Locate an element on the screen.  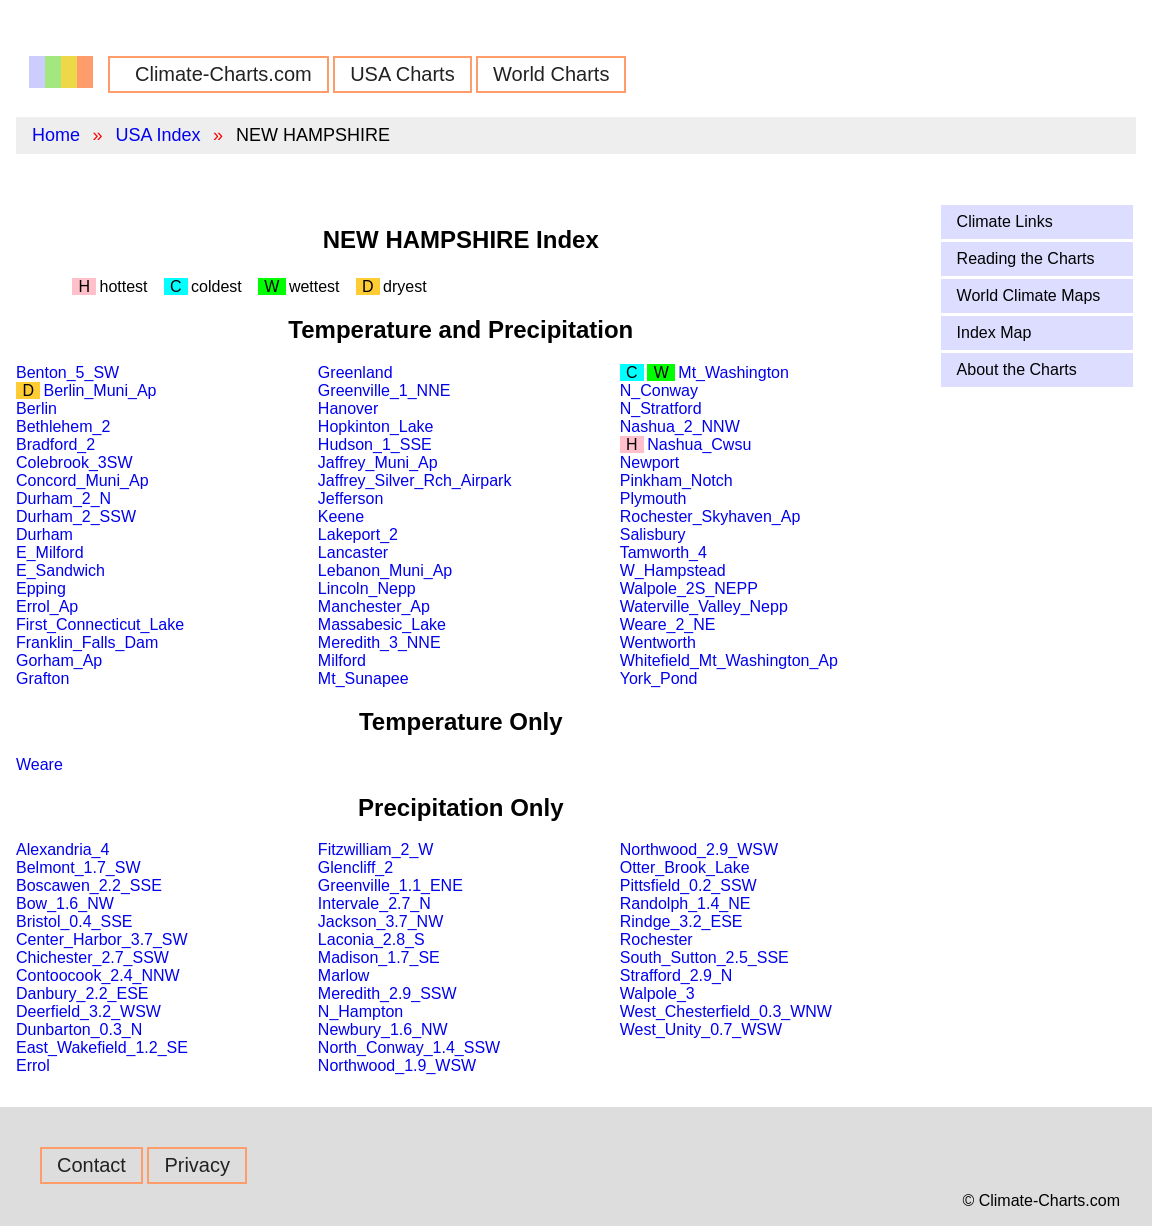
N_Stratford is located at coordinates (661, 408).